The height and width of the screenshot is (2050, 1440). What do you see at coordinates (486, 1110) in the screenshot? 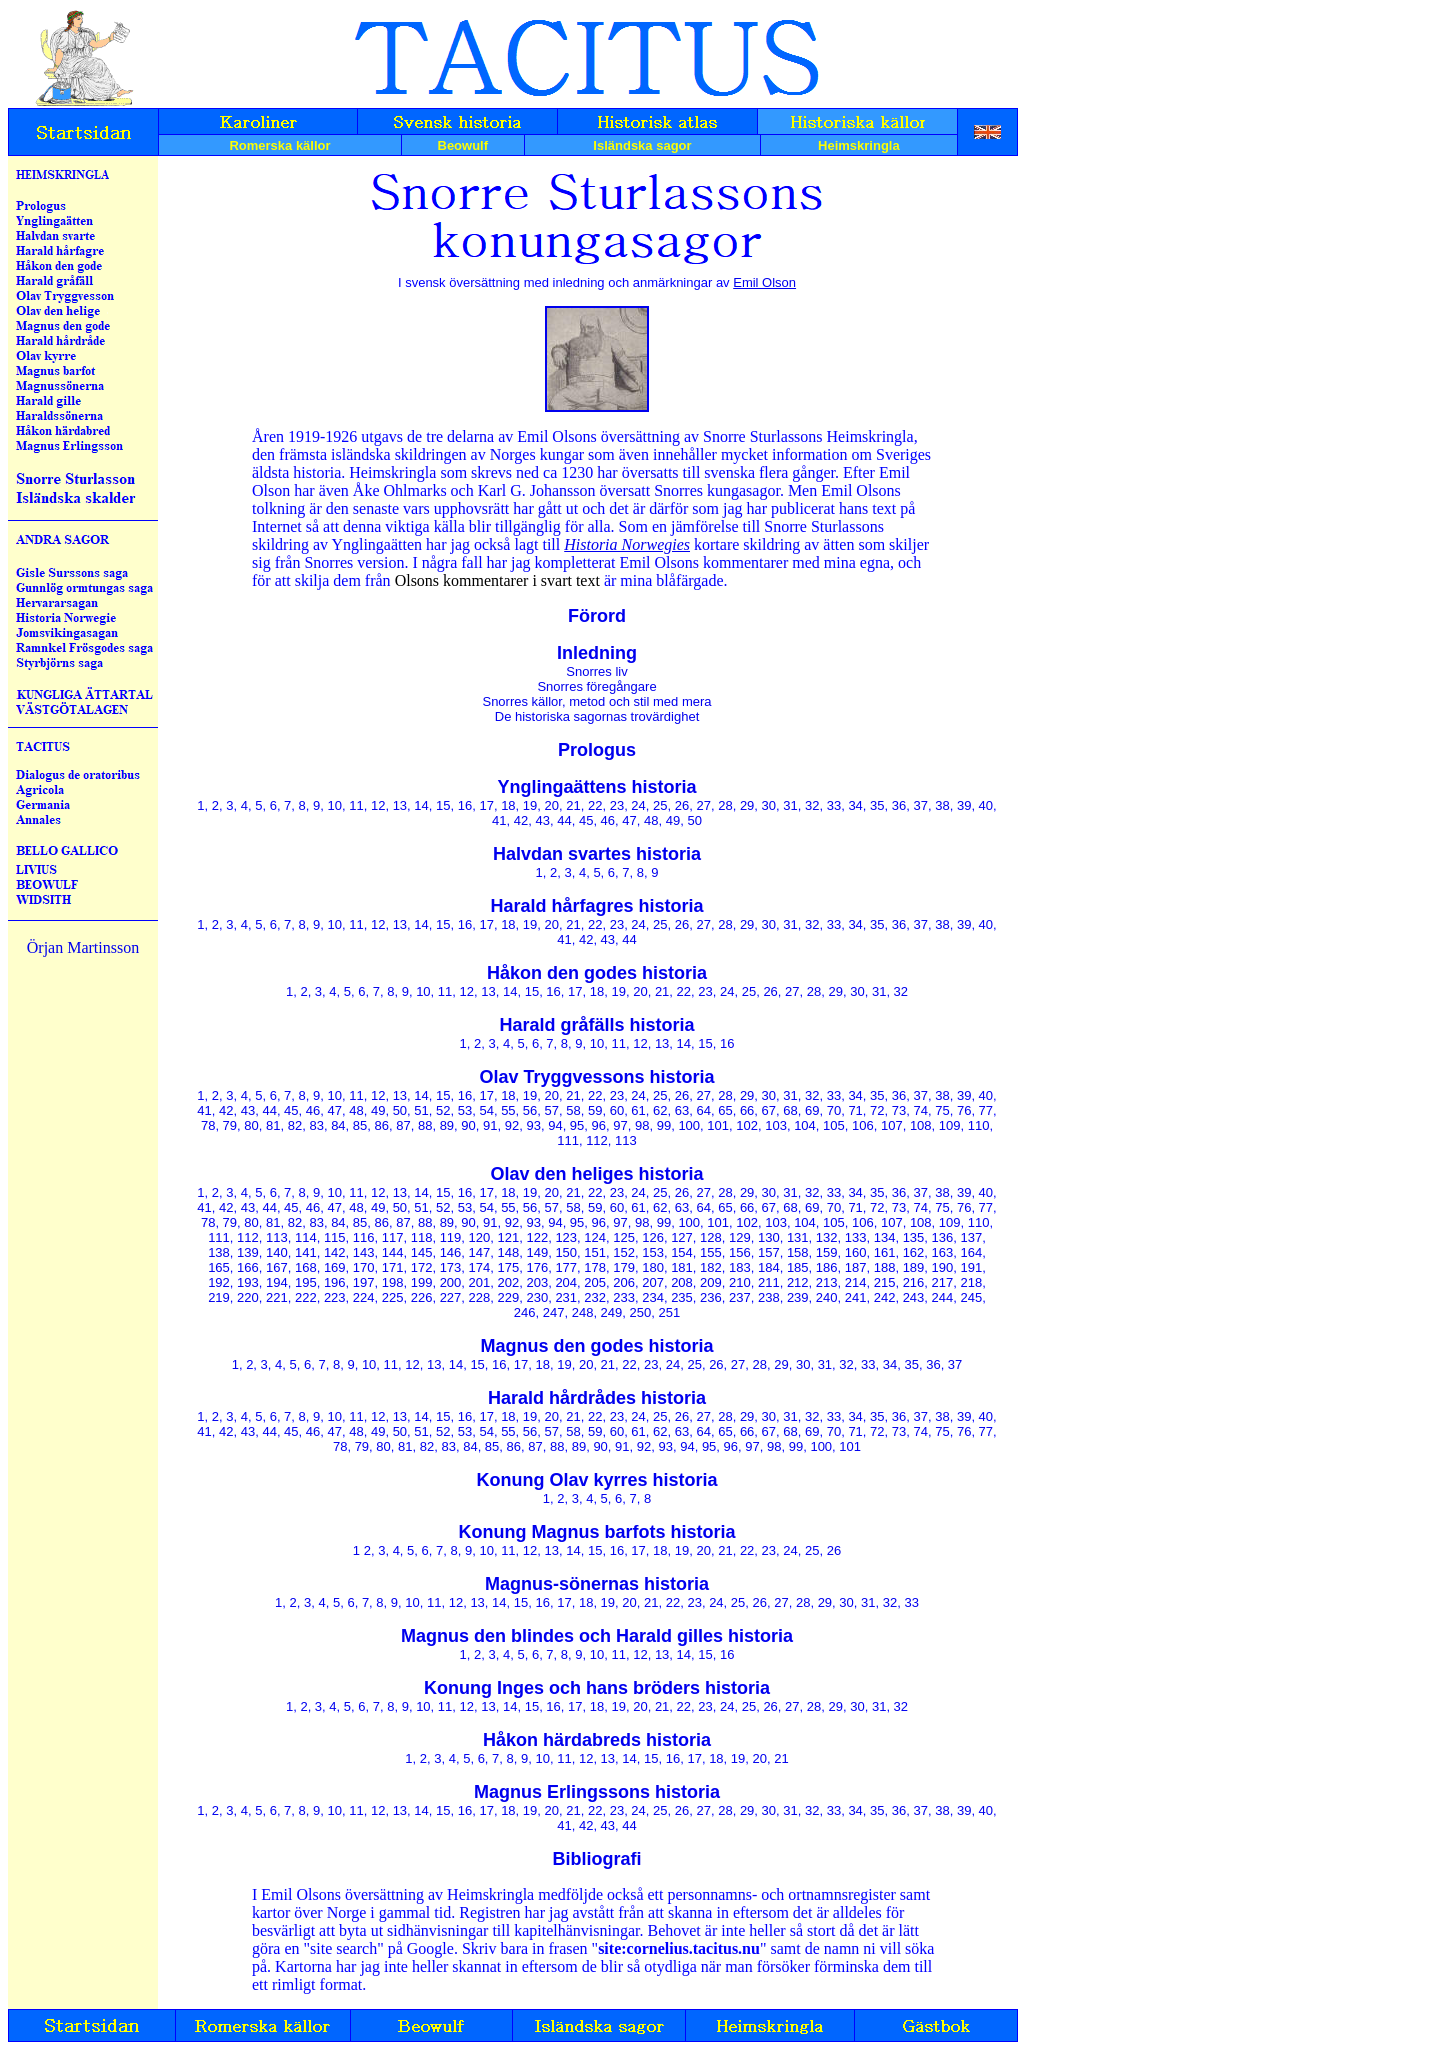
I see `54` at bounding box center [486, 1110].